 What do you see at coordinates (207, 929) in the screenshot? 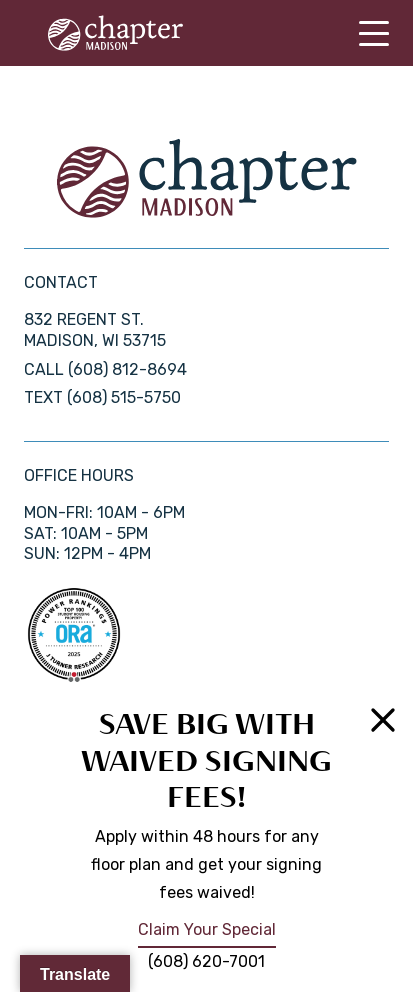
I see `Claim Your Special` at bounding box center [207, 929].